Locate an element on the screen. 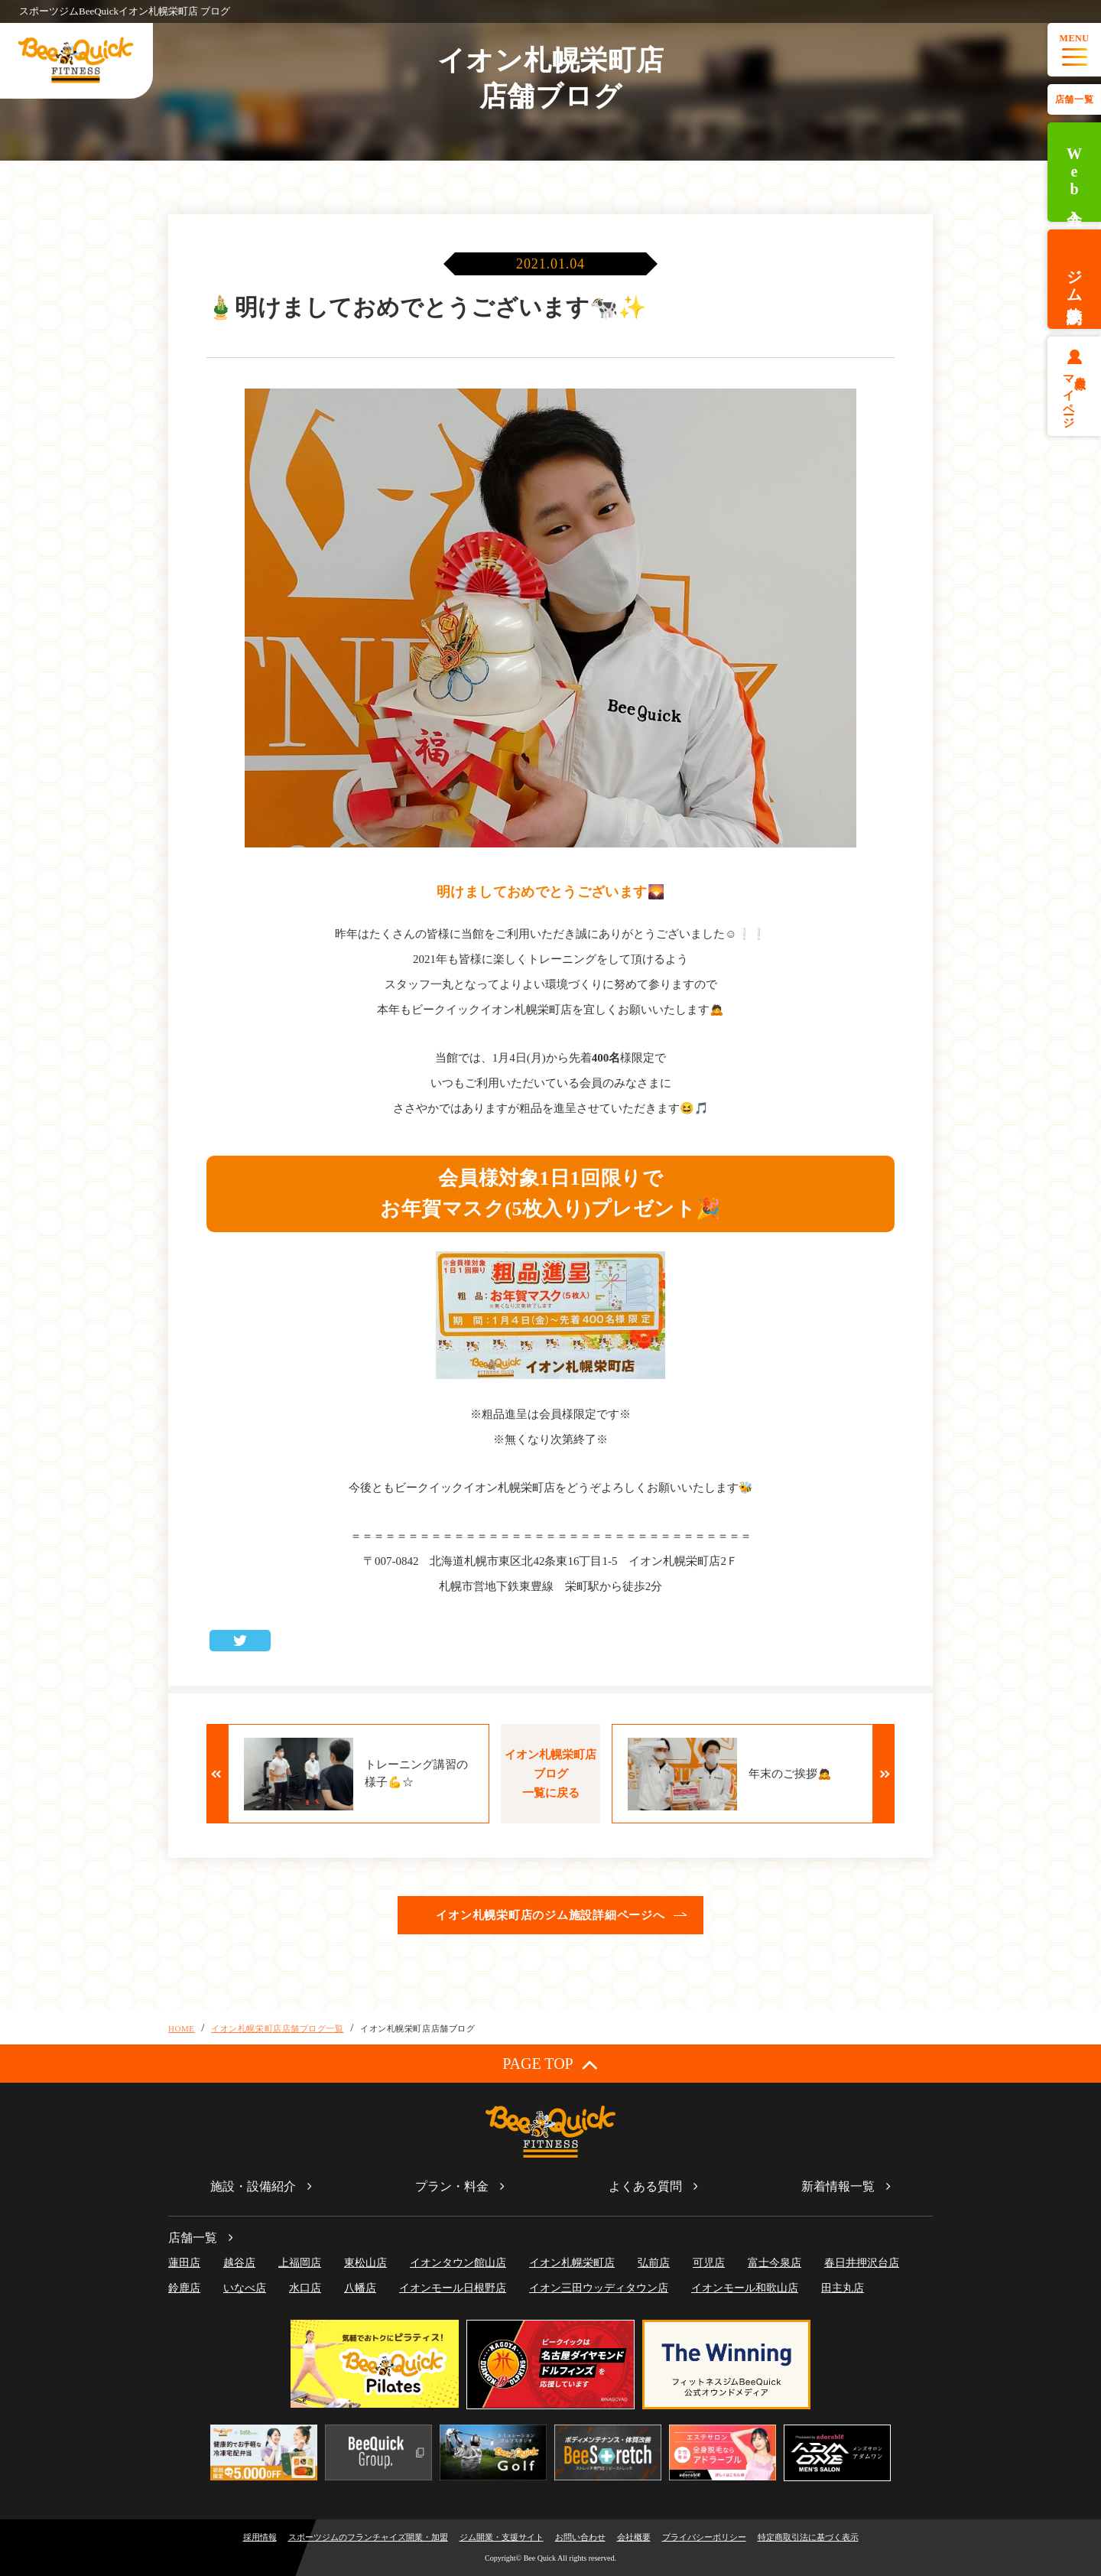 The image size is (1101, 2576). イオンタウン館山店 is located at coordinates (458, 2263).